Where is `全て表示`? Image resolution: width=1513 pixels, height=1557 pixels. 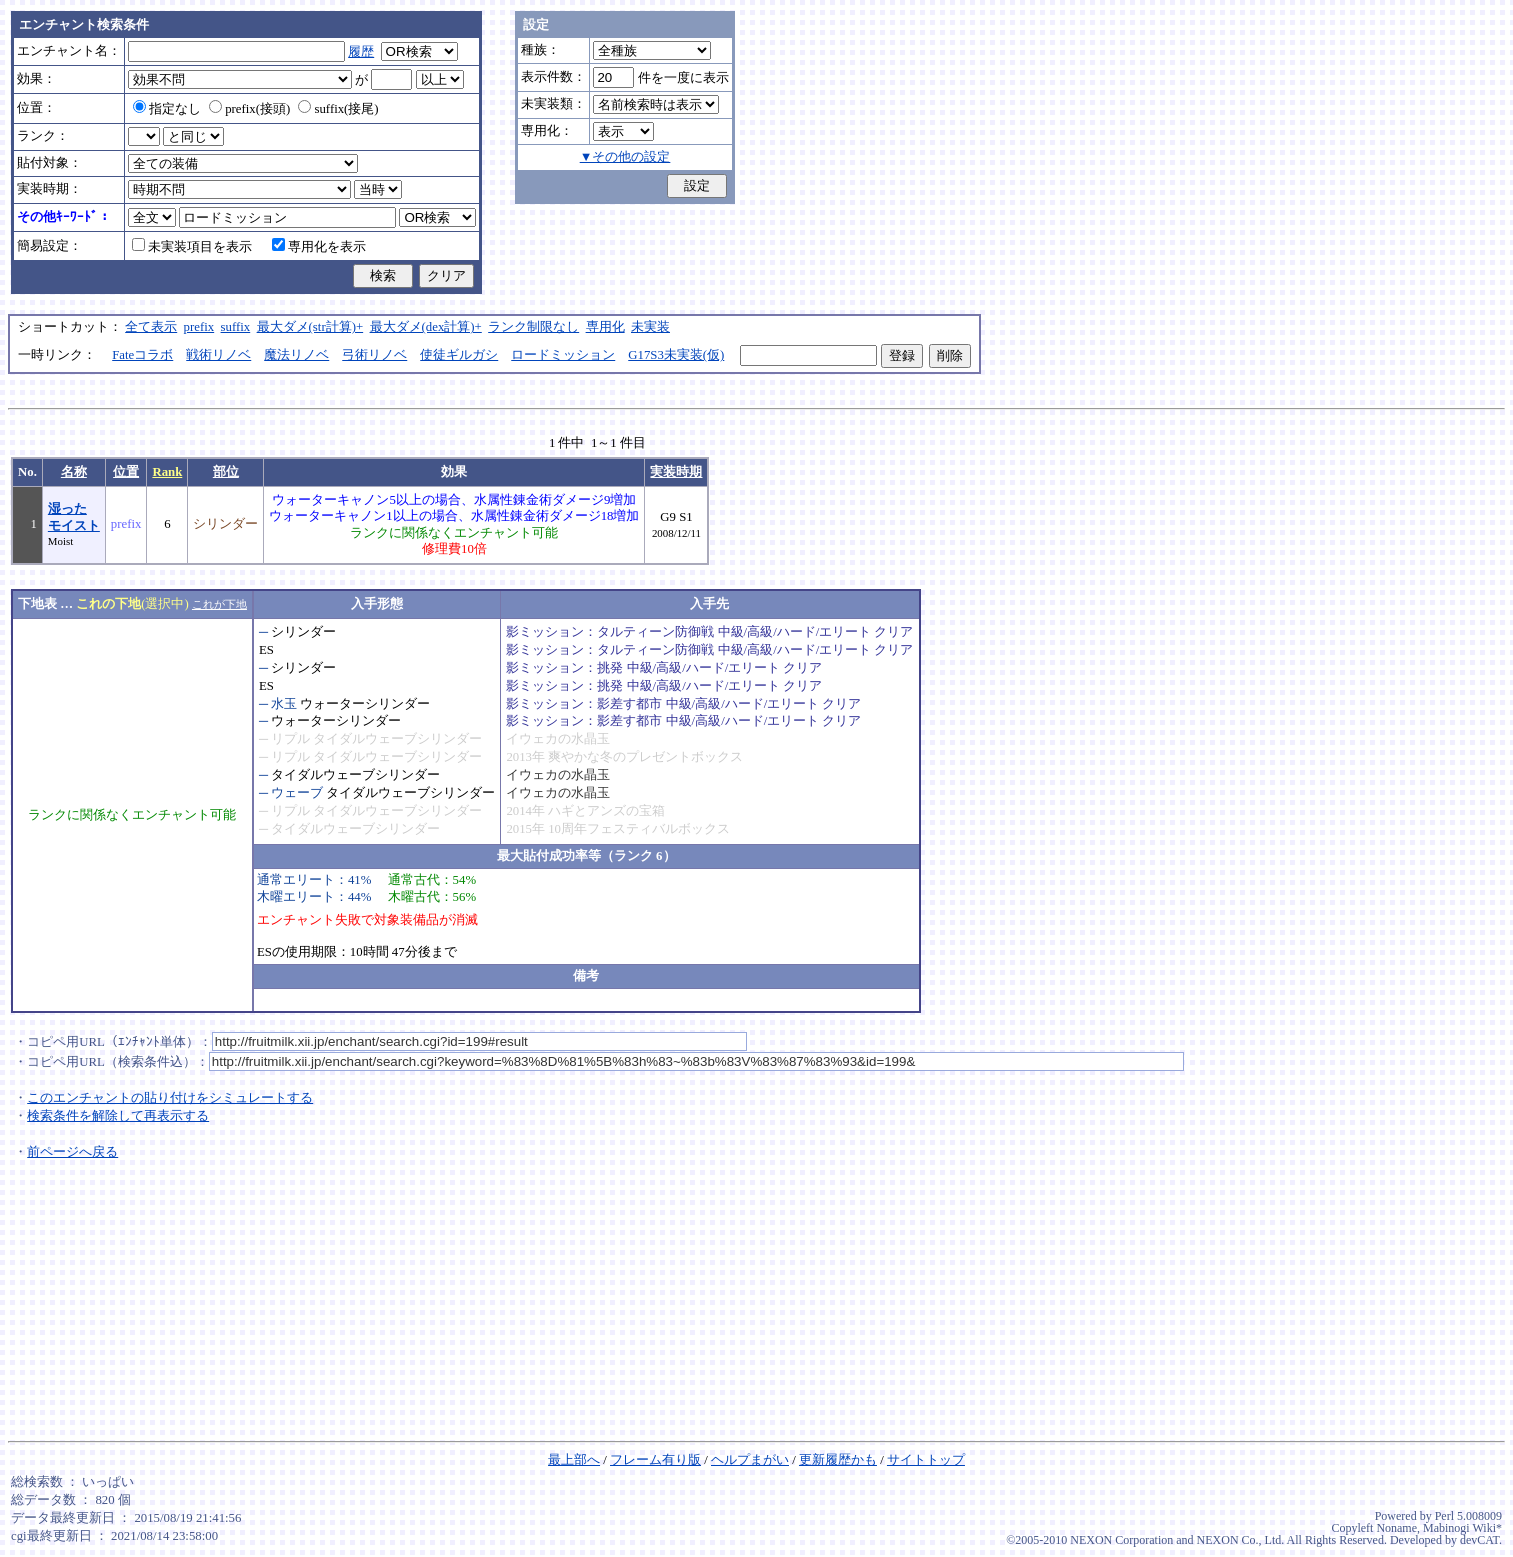
全て表示 is located at coordinates (151, 327).